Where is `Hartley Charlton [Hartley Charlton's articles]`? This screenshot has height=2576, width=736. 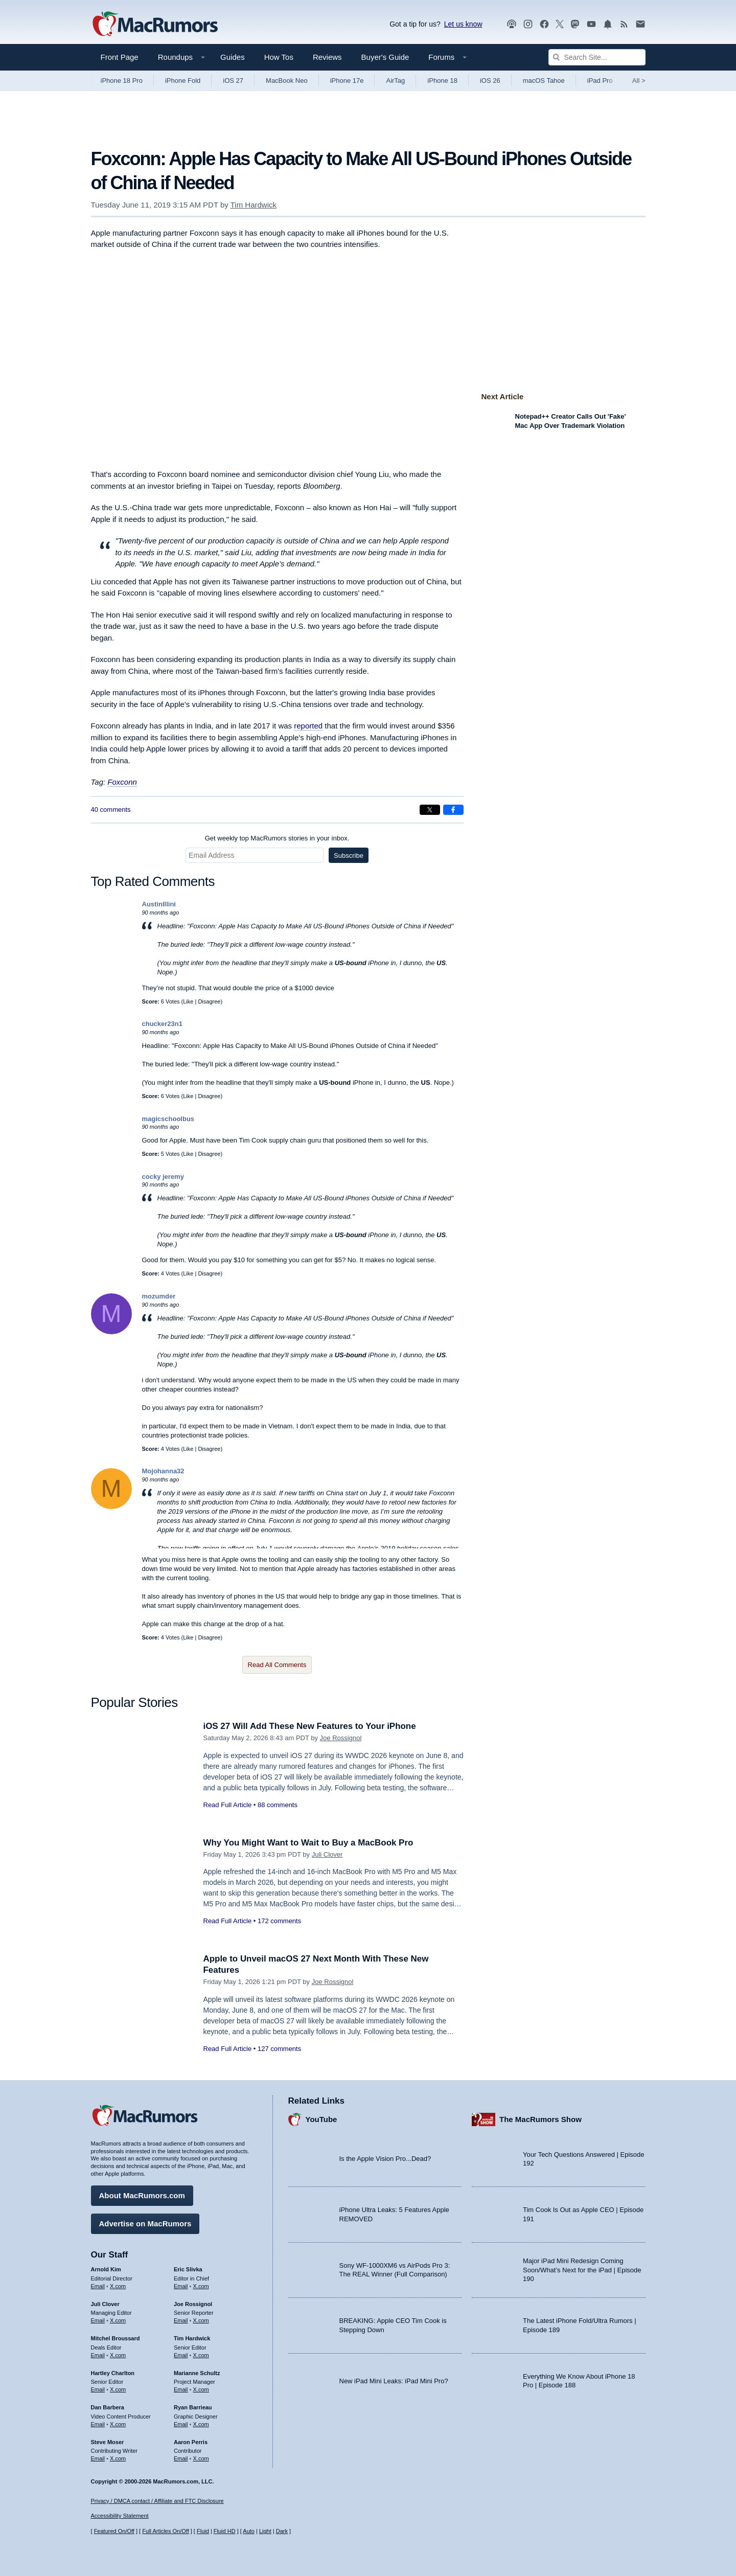 Hartley Charlton [Hartley Charlton's articles] is located at coordinates (113, 2372).